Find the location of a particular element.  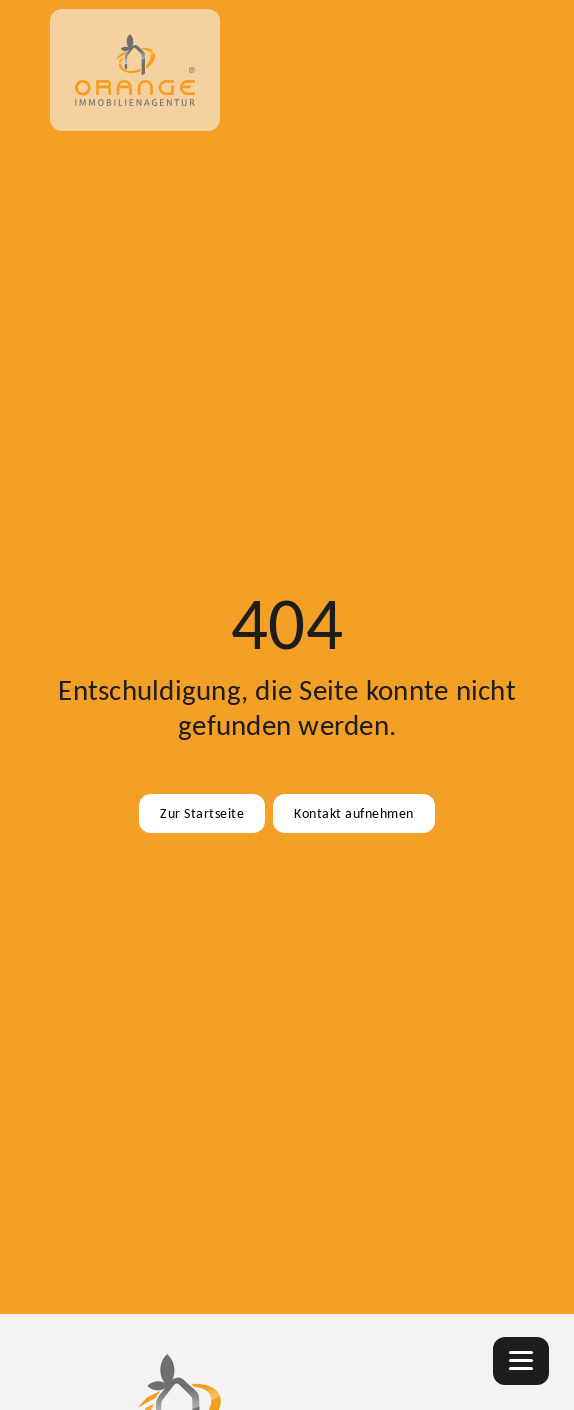

Kontakt aufnehmen is located at coordinates (354, 813).